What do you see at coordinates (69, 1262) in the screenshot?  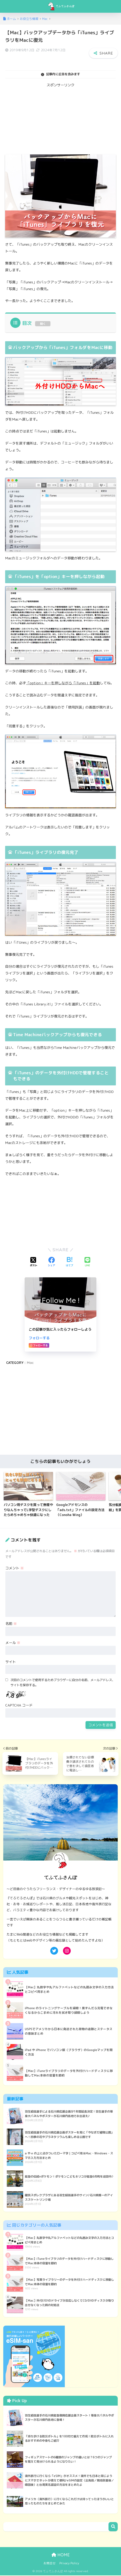 I see `[はてブでブックマークする]` at bounding box center [69, 1262].